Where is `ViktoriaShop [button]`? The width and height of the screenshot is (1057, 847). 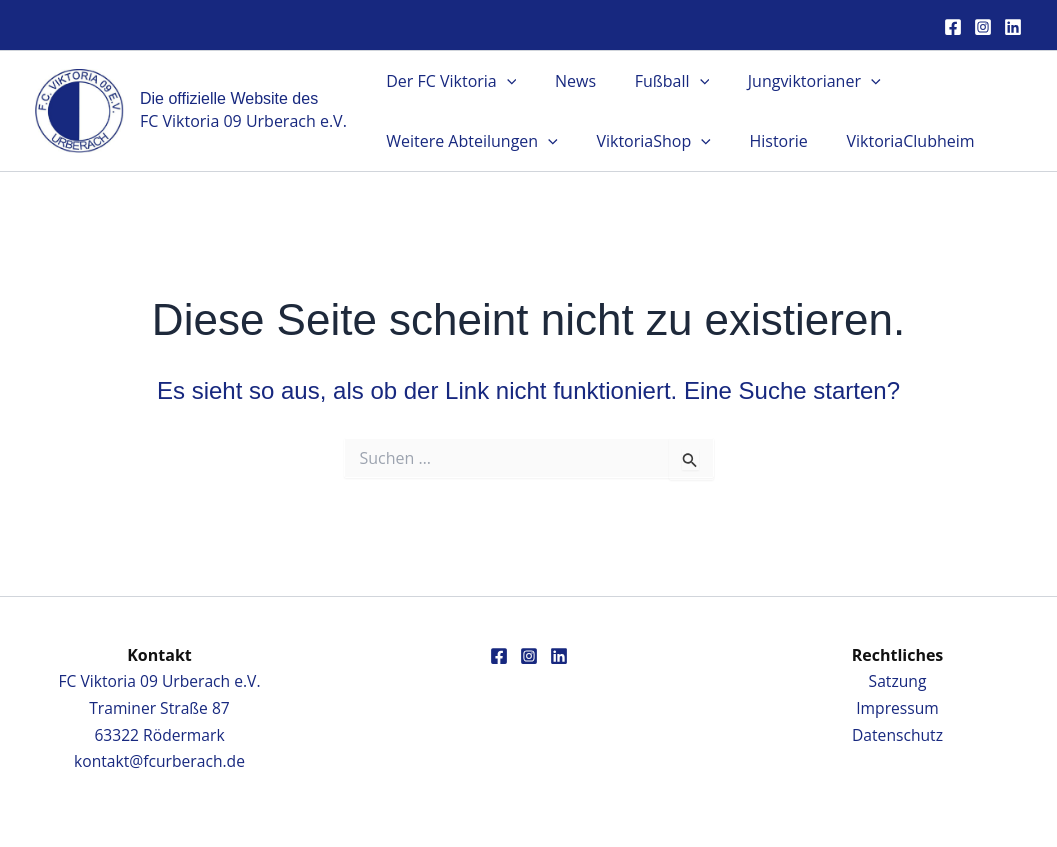
ViktoriaShop [button] is located at coordinates (643, 141).